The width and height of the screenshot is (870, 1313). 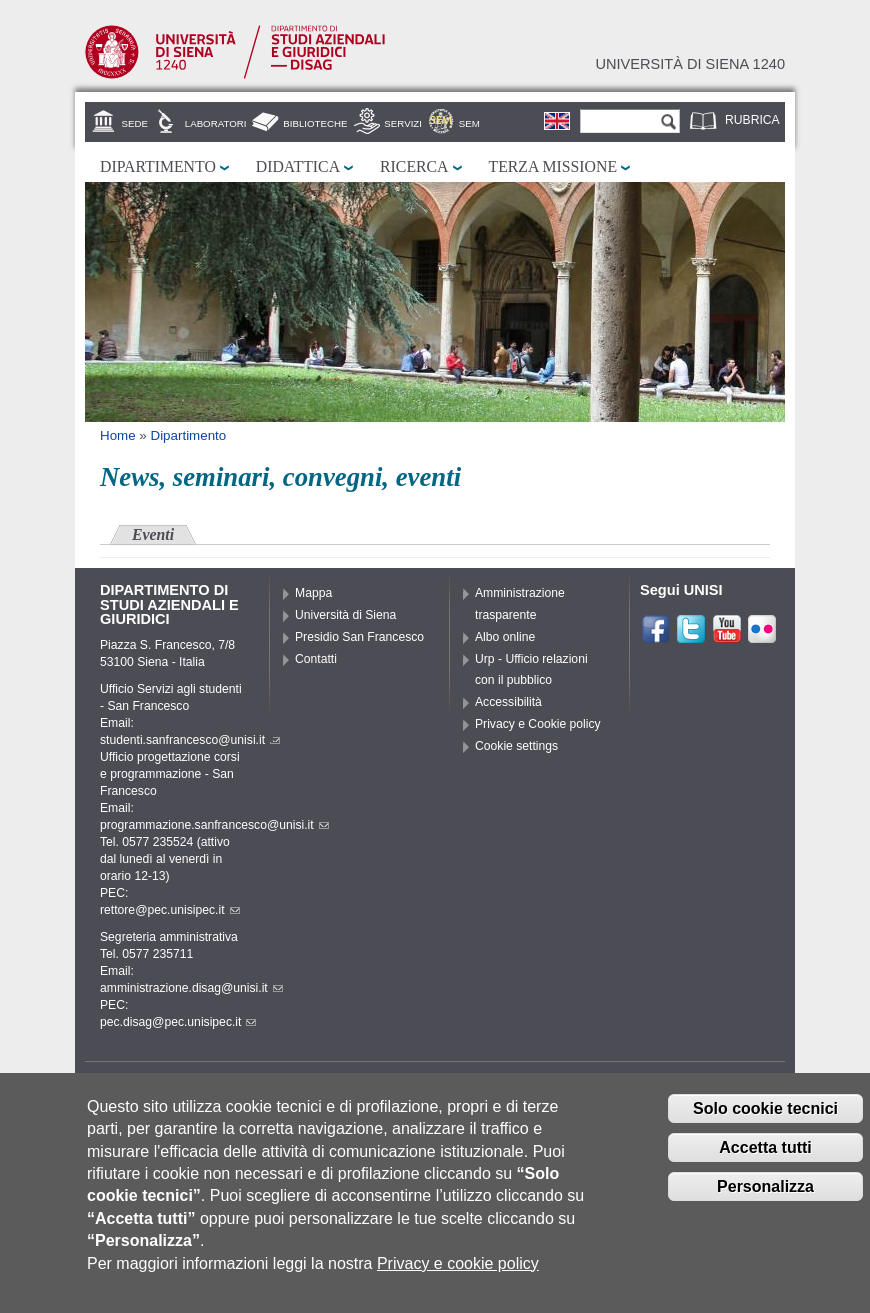 I want to click on Contatti, so click(x=316, y=659).